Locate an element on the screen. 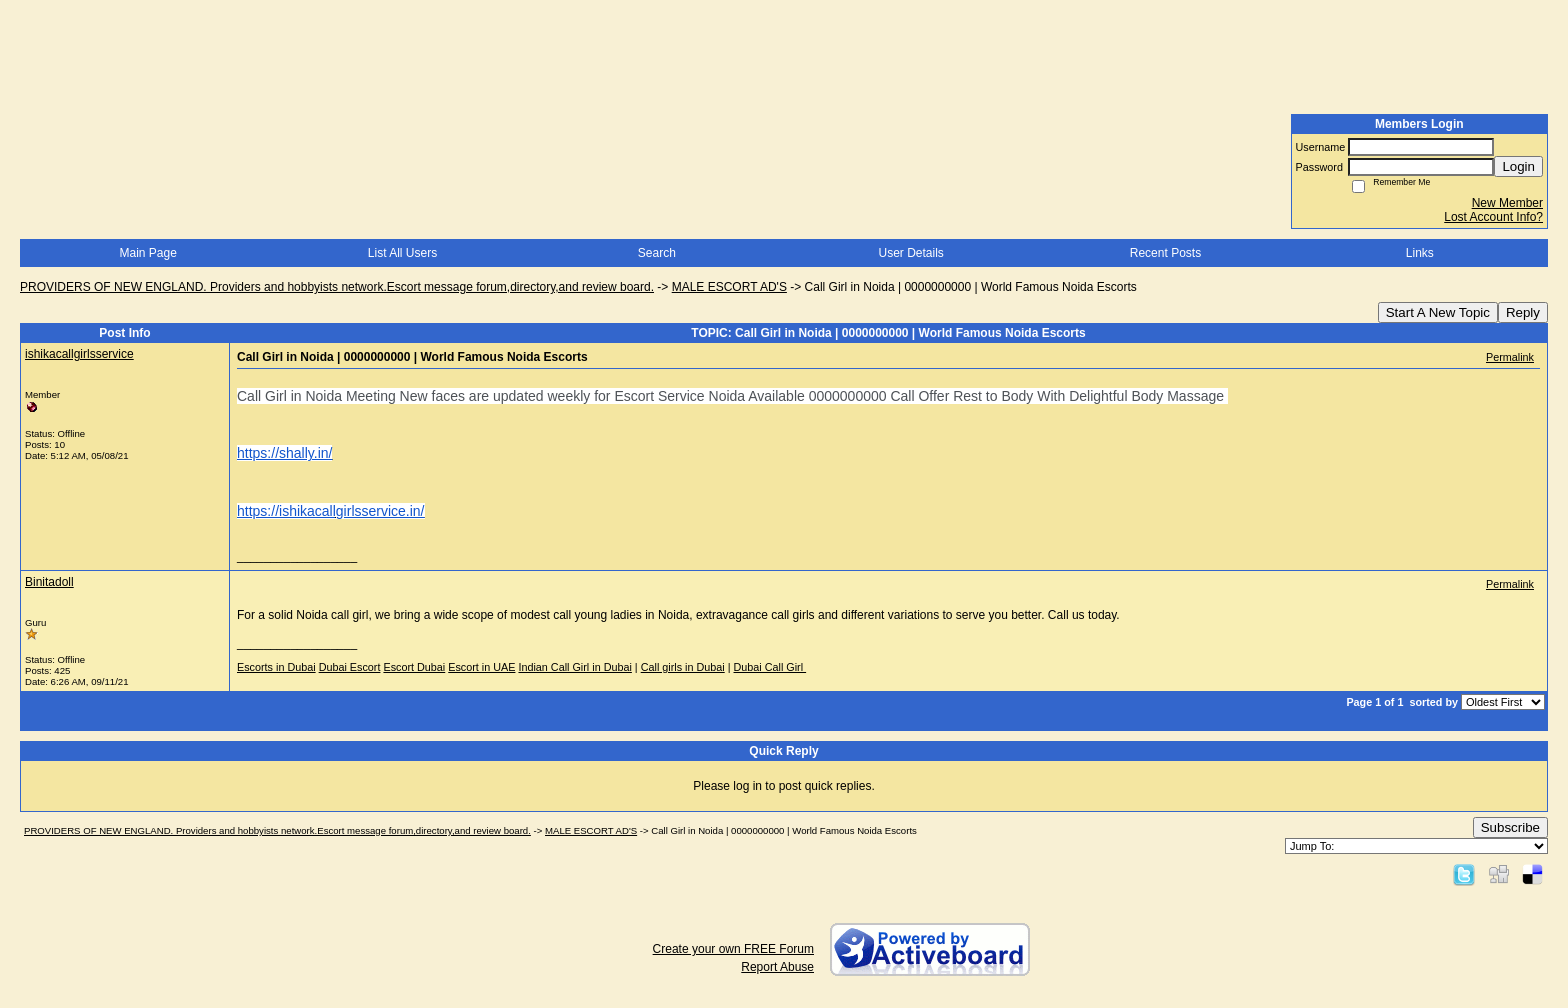  Dubai Call Girl is located at coordinates (770, 667).